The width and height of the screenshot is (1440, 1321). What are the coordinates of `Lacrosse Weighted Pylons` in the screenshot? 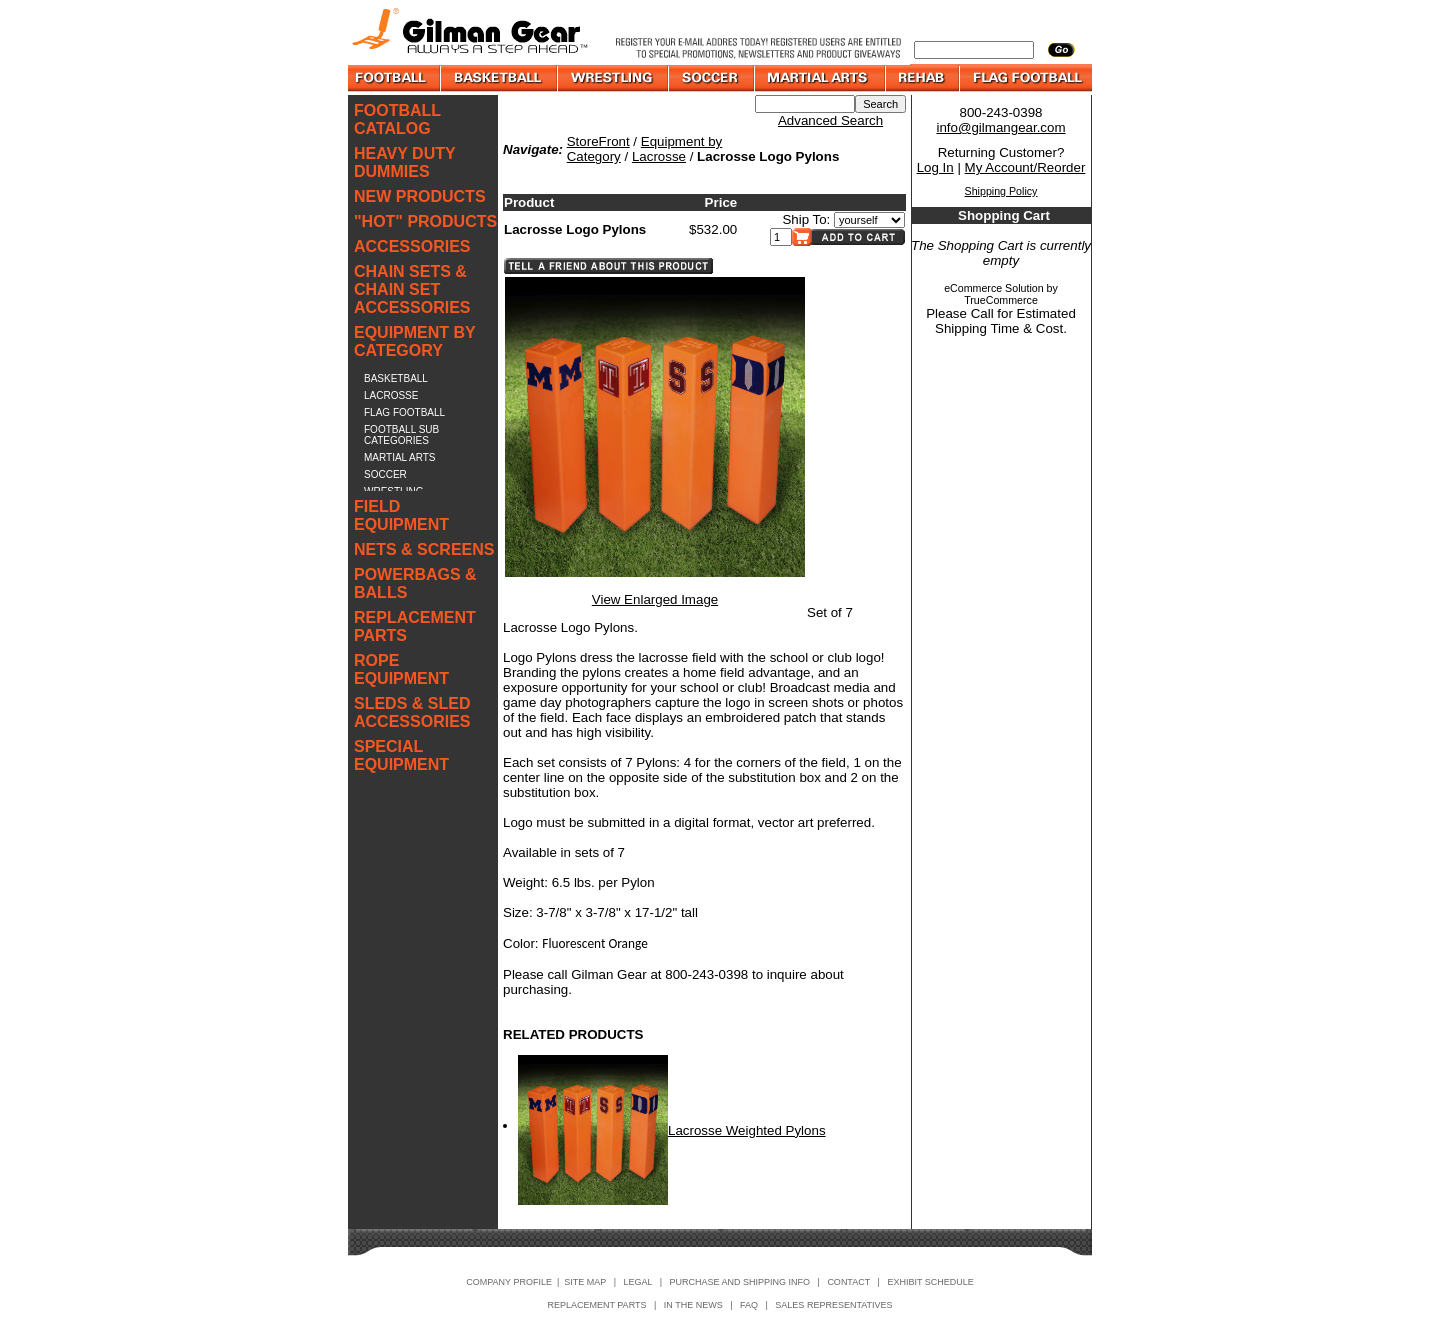 It's located at (747, 1130).